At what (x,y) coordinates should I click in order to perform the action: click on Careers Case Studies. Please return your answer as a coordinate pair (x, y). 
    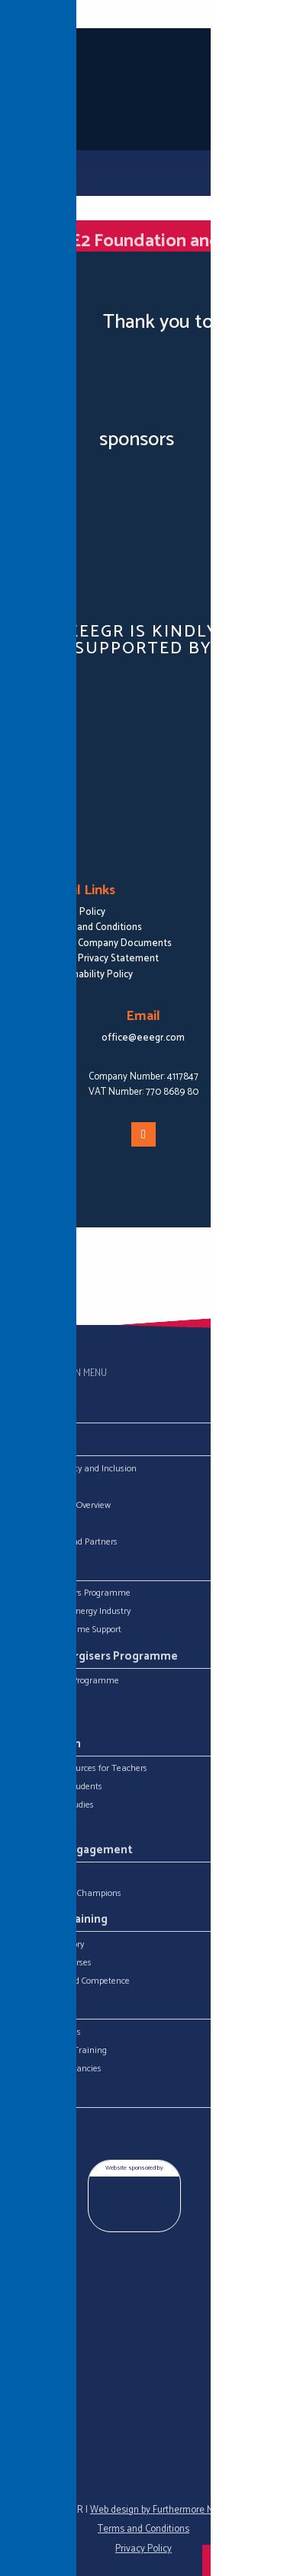
    Looking at the image, I should click on (54, 1805).